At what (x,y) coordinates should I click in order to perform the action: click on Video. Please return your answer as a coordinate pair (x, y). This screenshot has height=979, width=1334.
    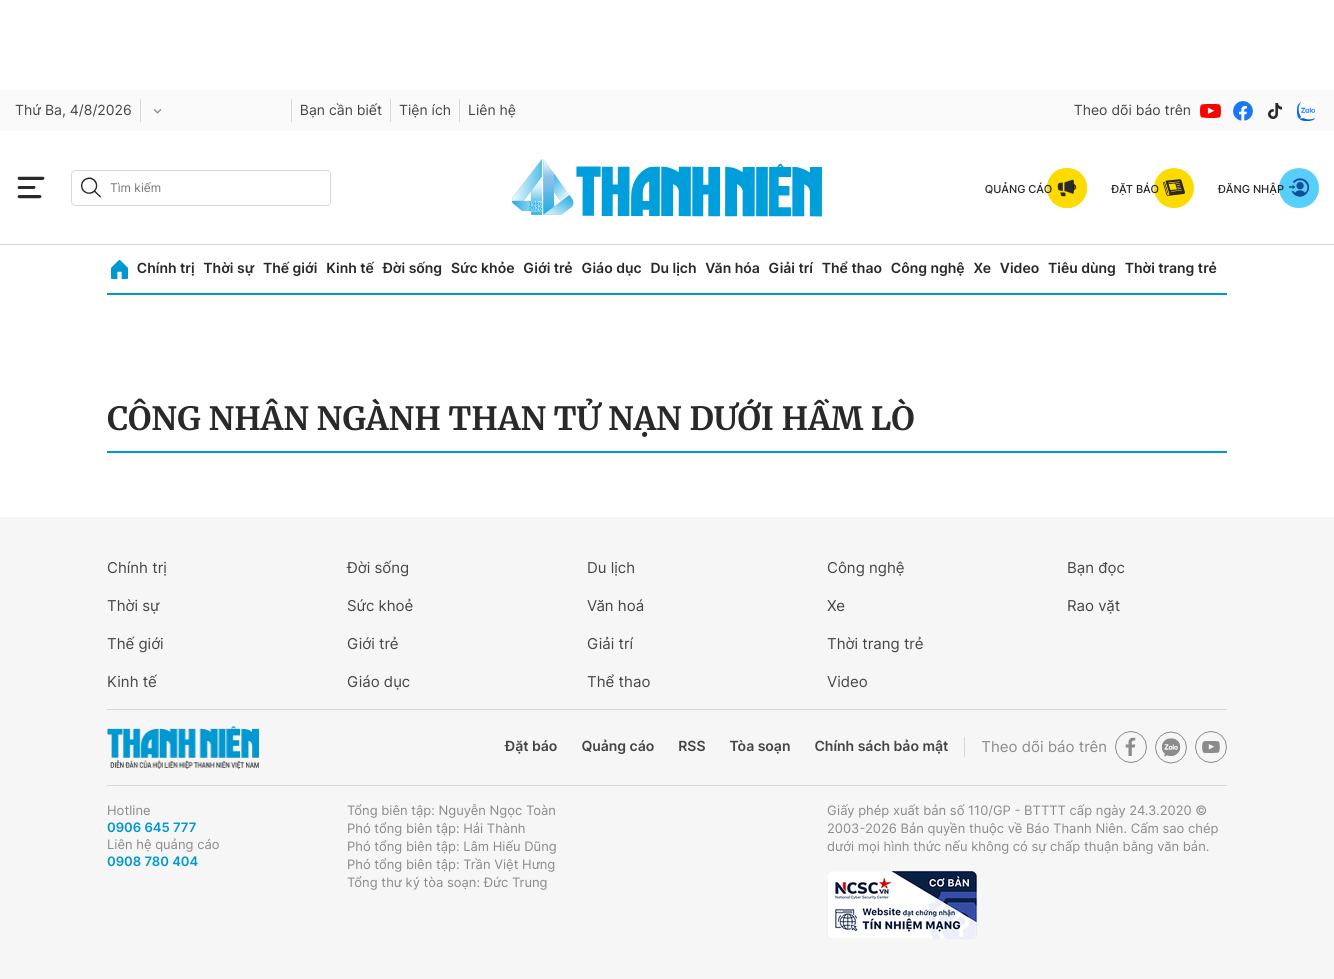
    Looking at the image, I should click on (1019, 268).